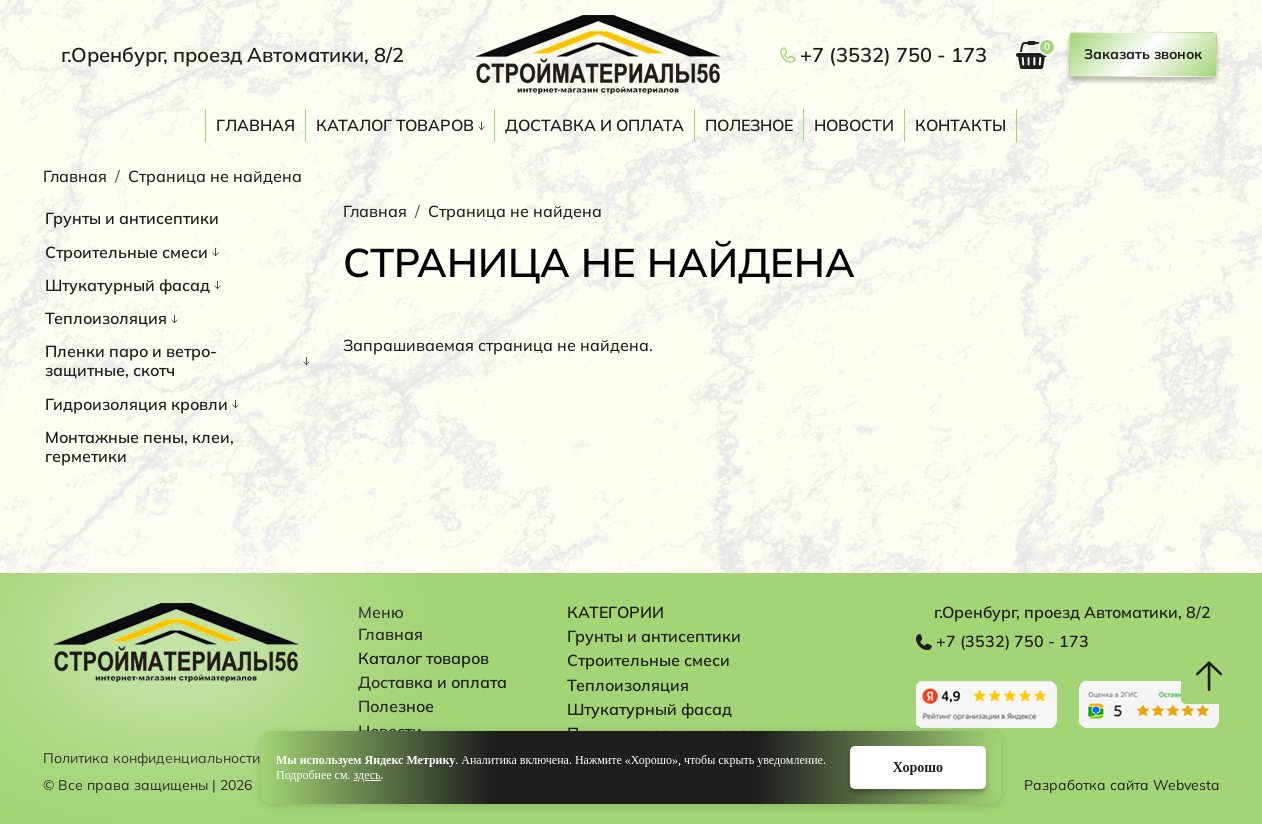  Describe the element at coordinates (132, 218) in the screenshot. I see `Грунты и антисептики` at that location.